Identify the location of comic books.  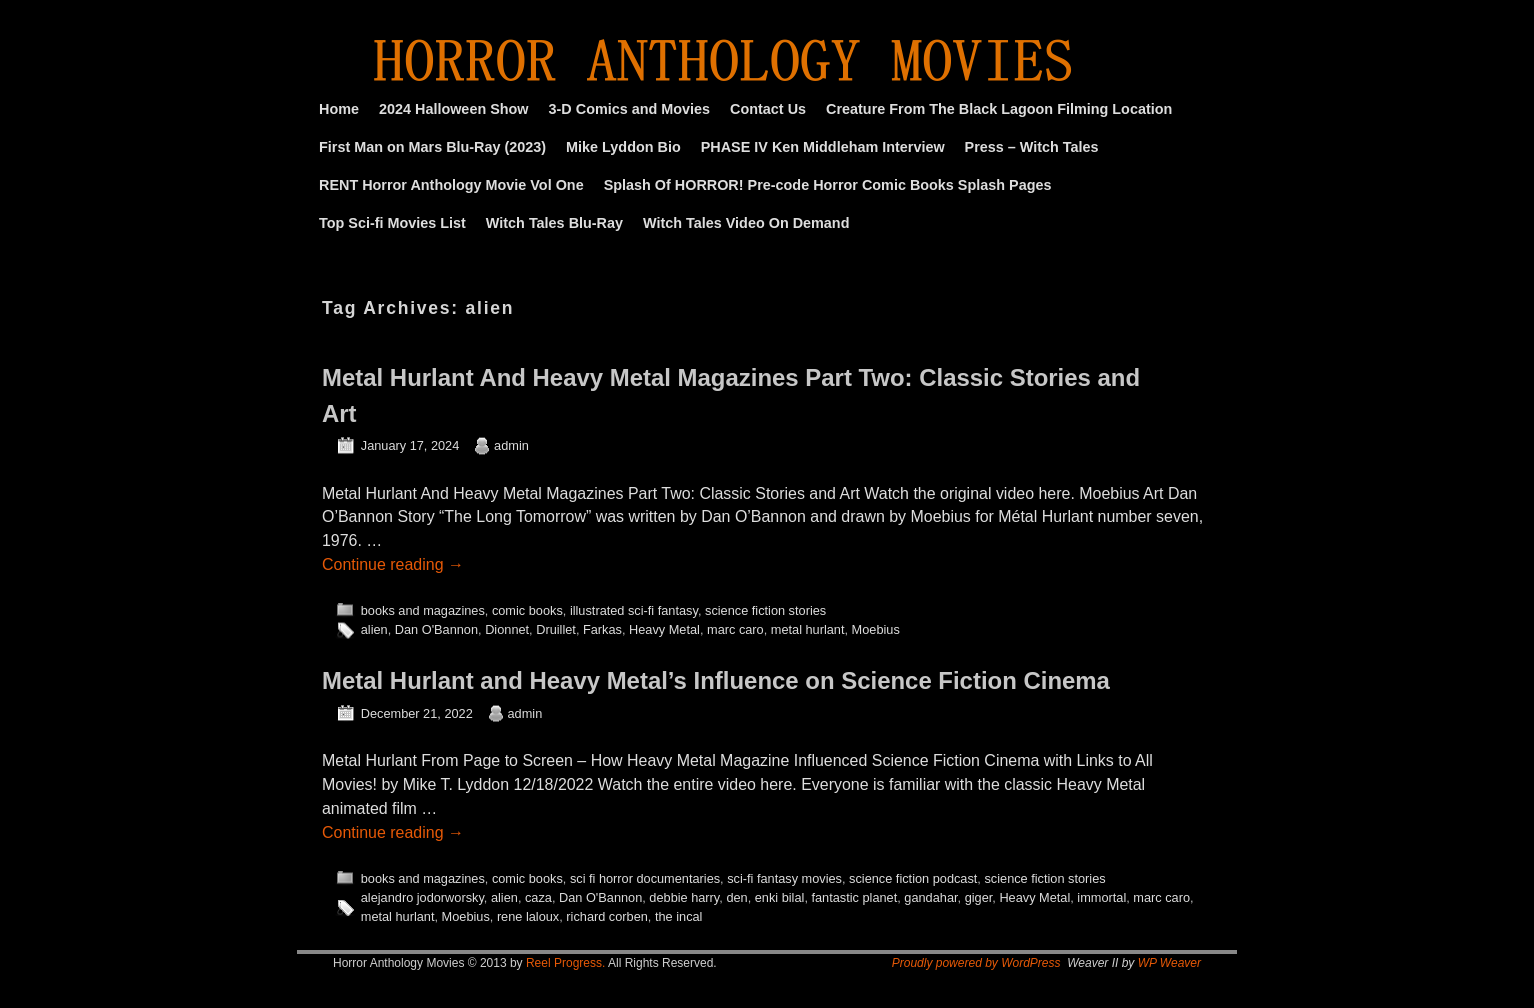
(527, 610).